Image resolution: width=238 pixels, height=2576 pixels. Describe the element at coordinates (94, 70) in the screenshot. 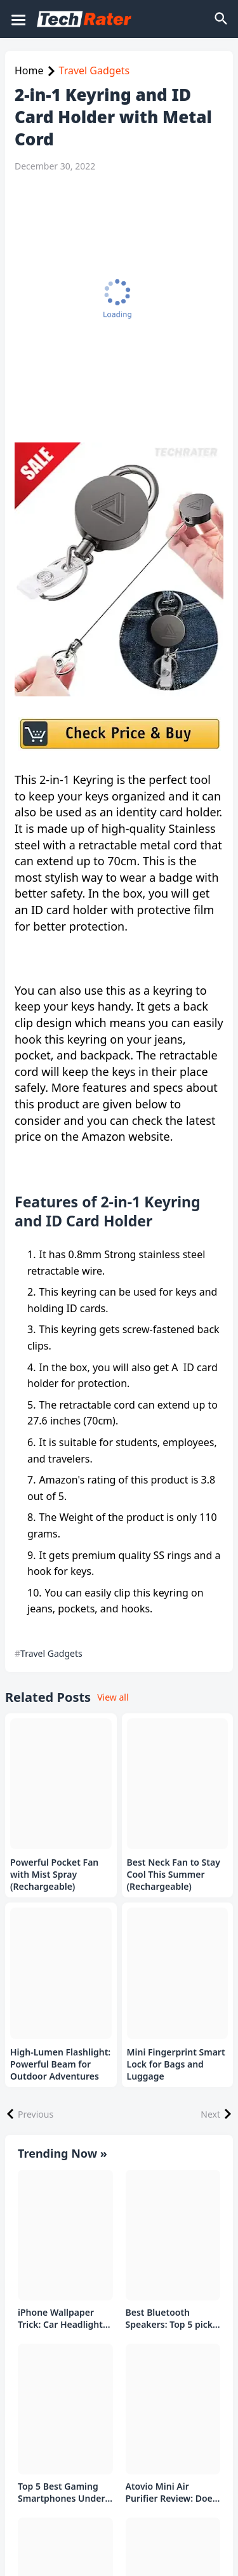

I see `Travel Gadgets` at that location.